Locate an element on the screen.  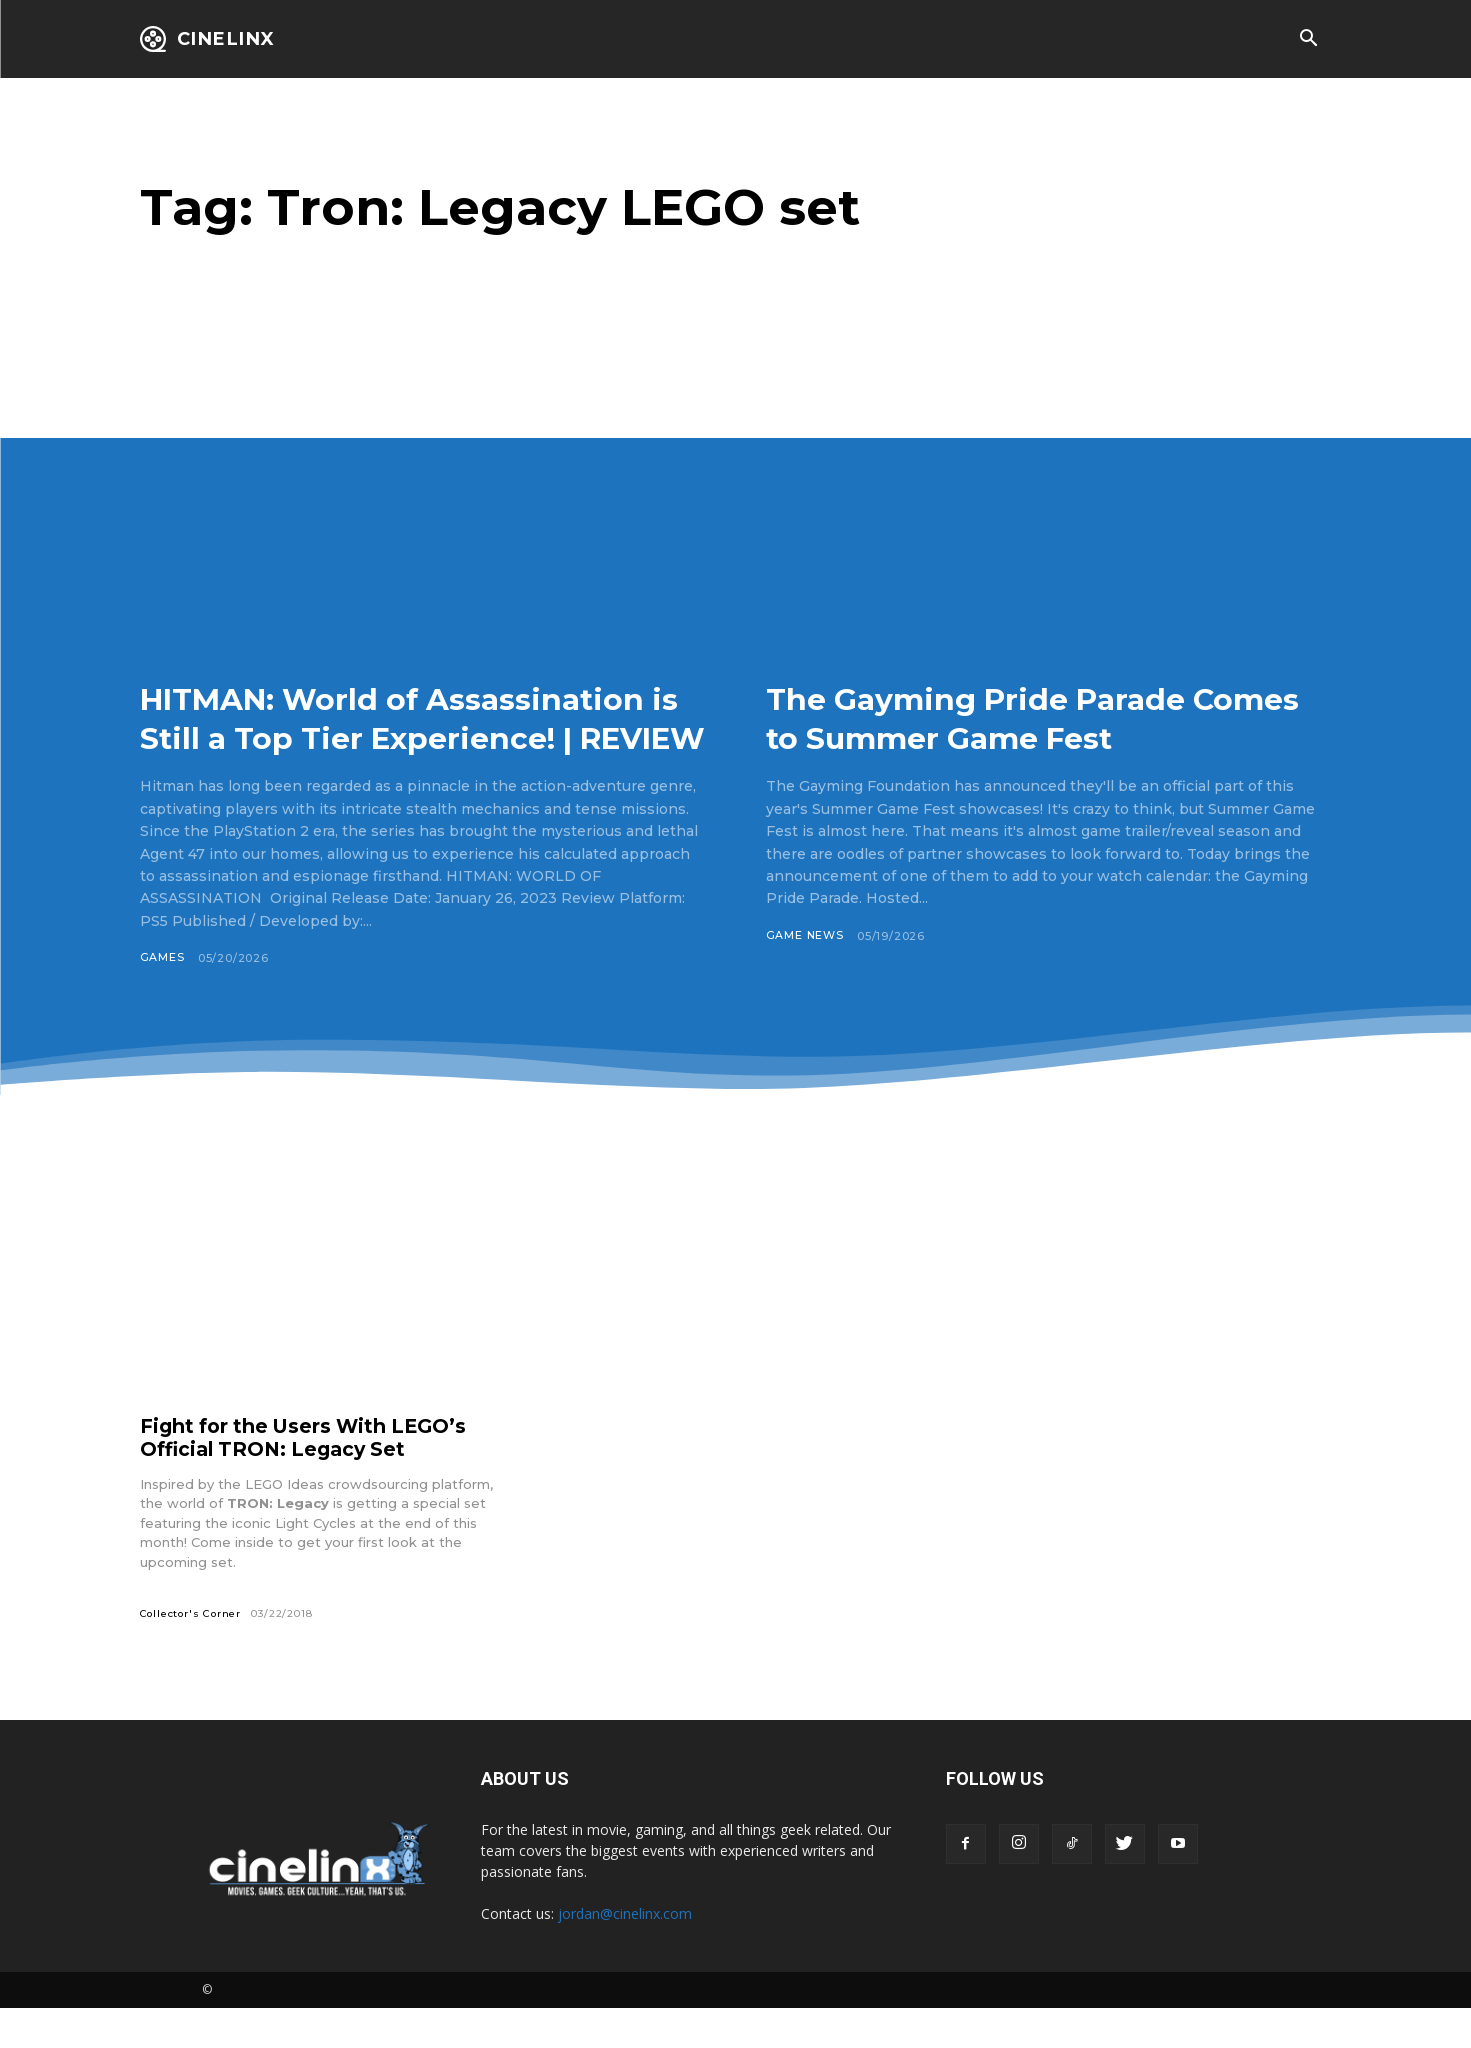
Game News is located at coordinates (805, 936).